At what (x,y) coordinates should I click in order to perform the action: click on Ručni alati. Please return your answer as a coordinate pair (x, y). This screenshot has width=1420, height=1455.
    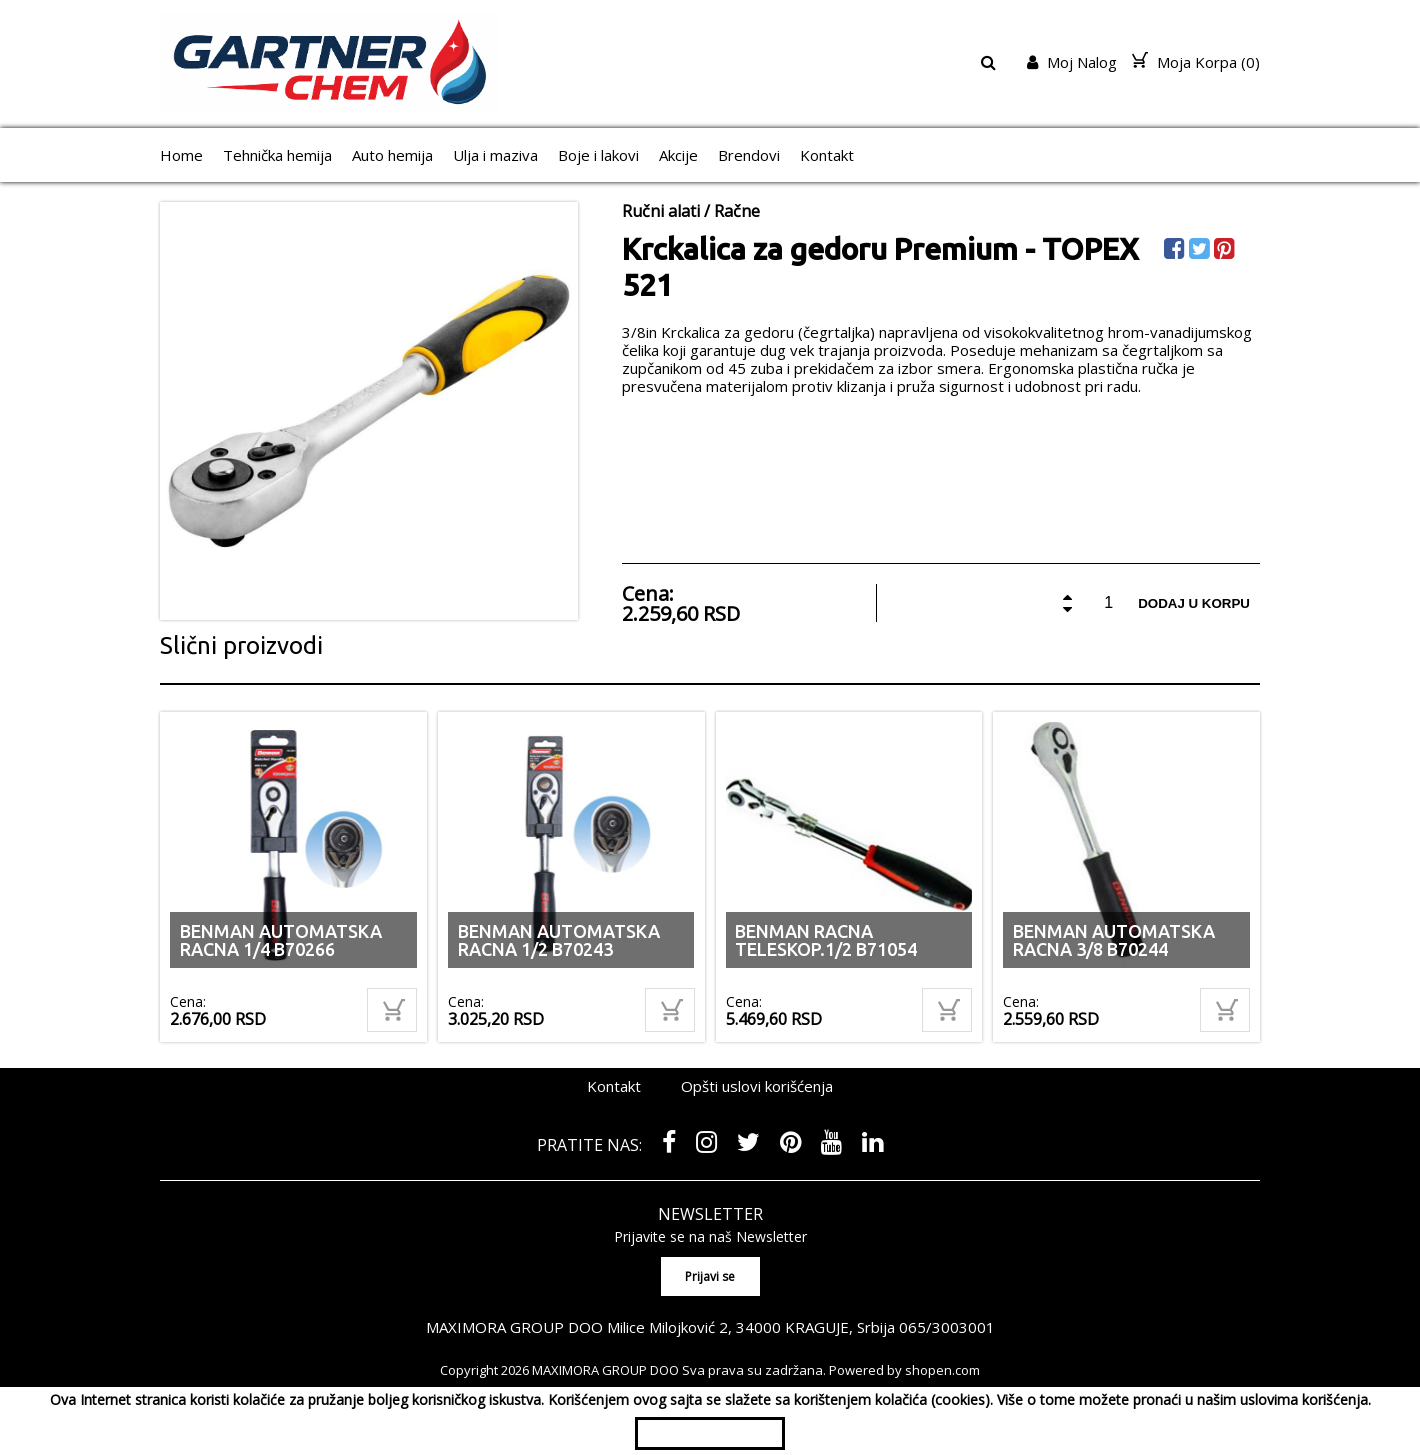
    Looking at the image, I should click on (661, 211).